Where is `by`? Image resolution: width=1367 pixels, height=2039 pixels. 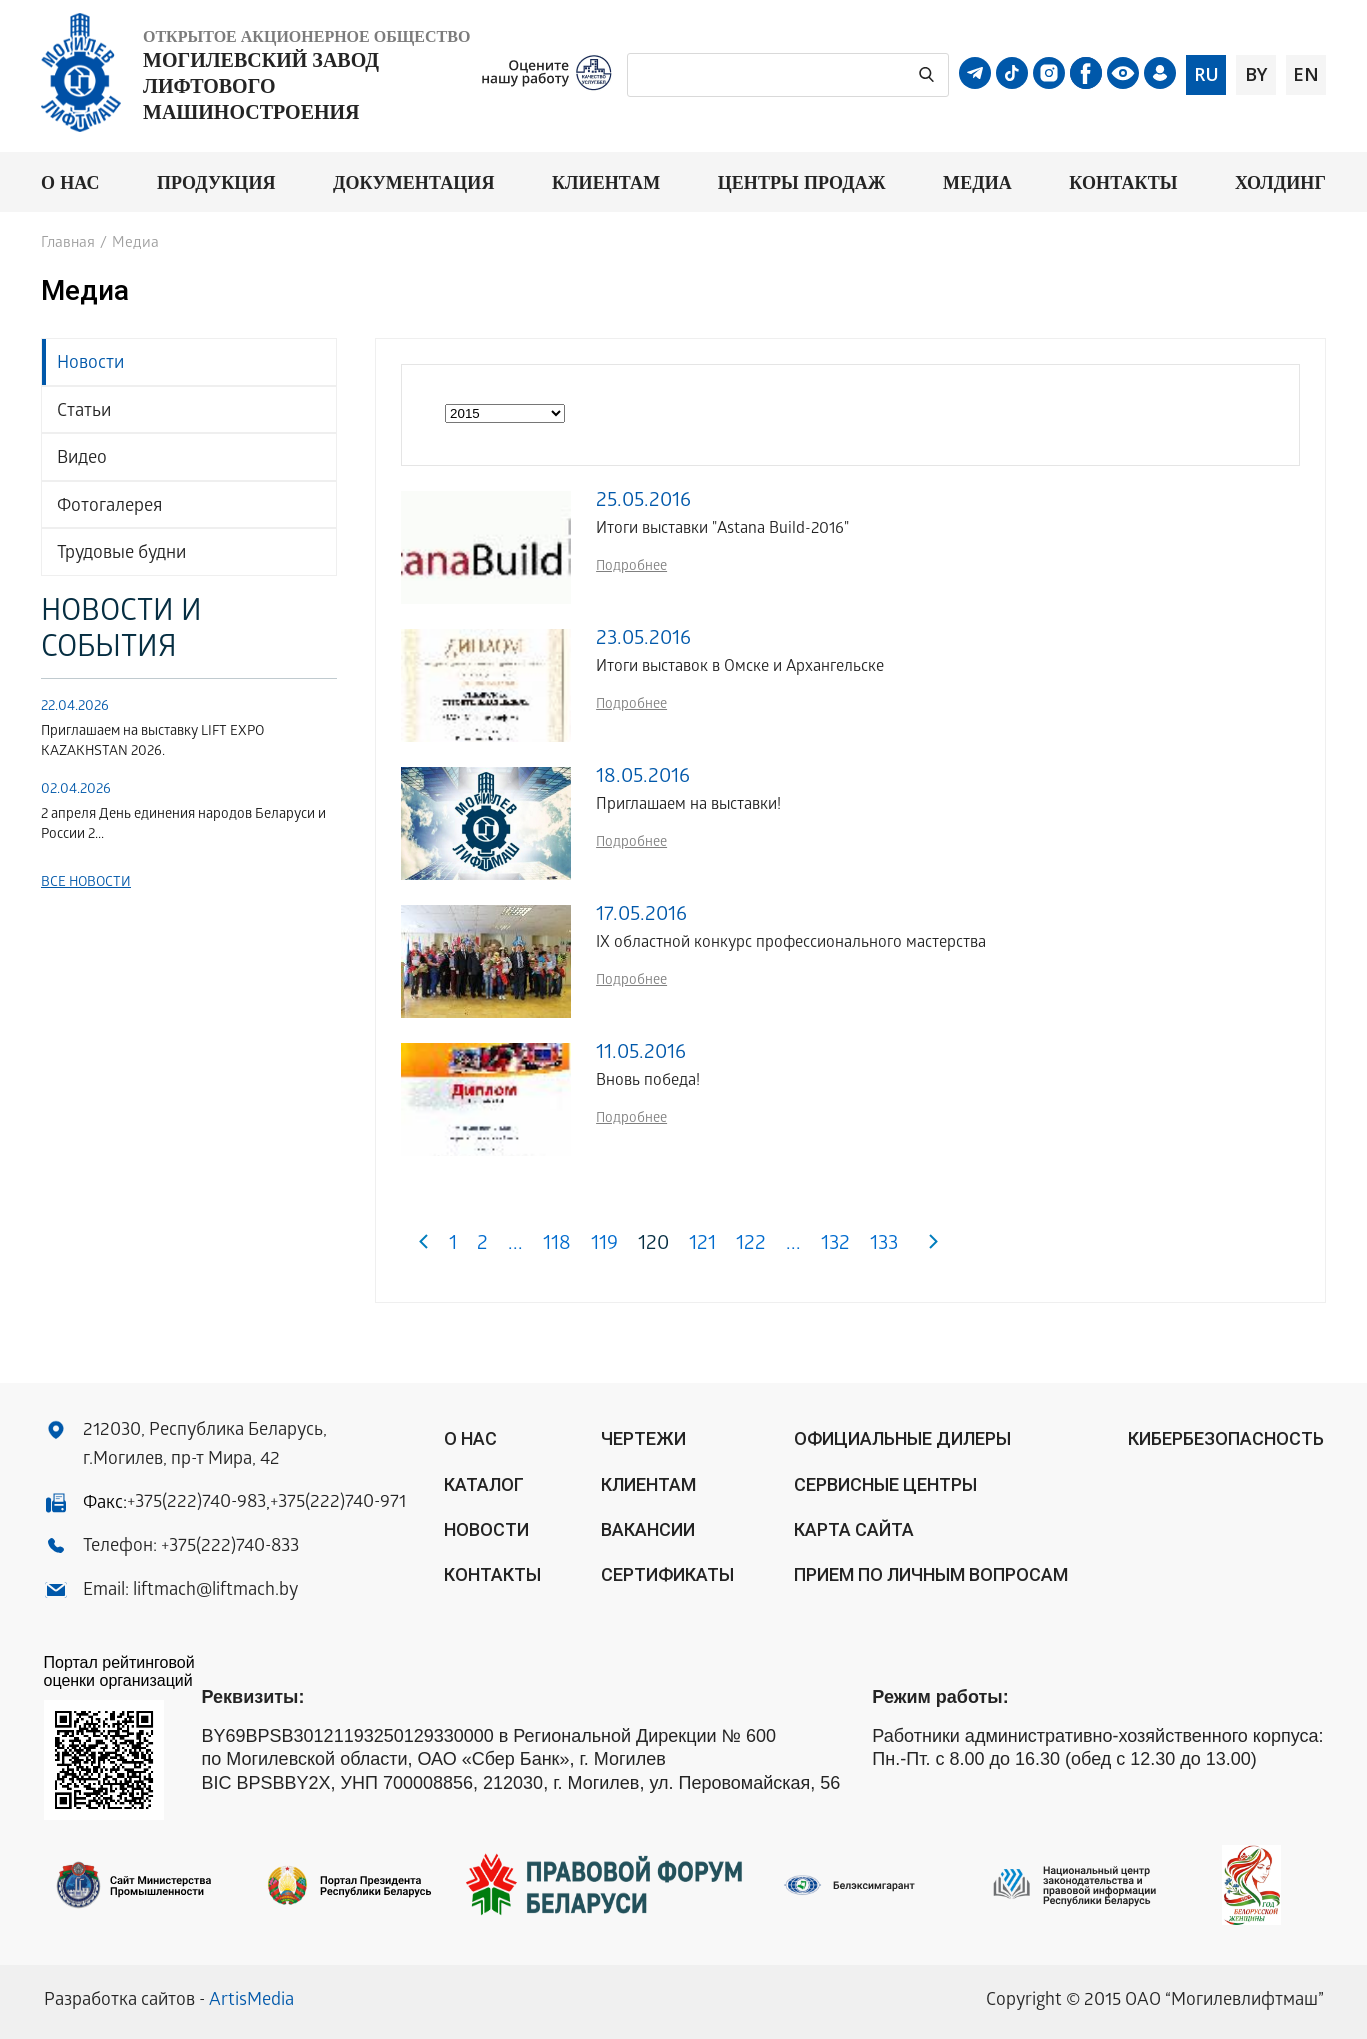
by is located at coordinates (1256, 74).